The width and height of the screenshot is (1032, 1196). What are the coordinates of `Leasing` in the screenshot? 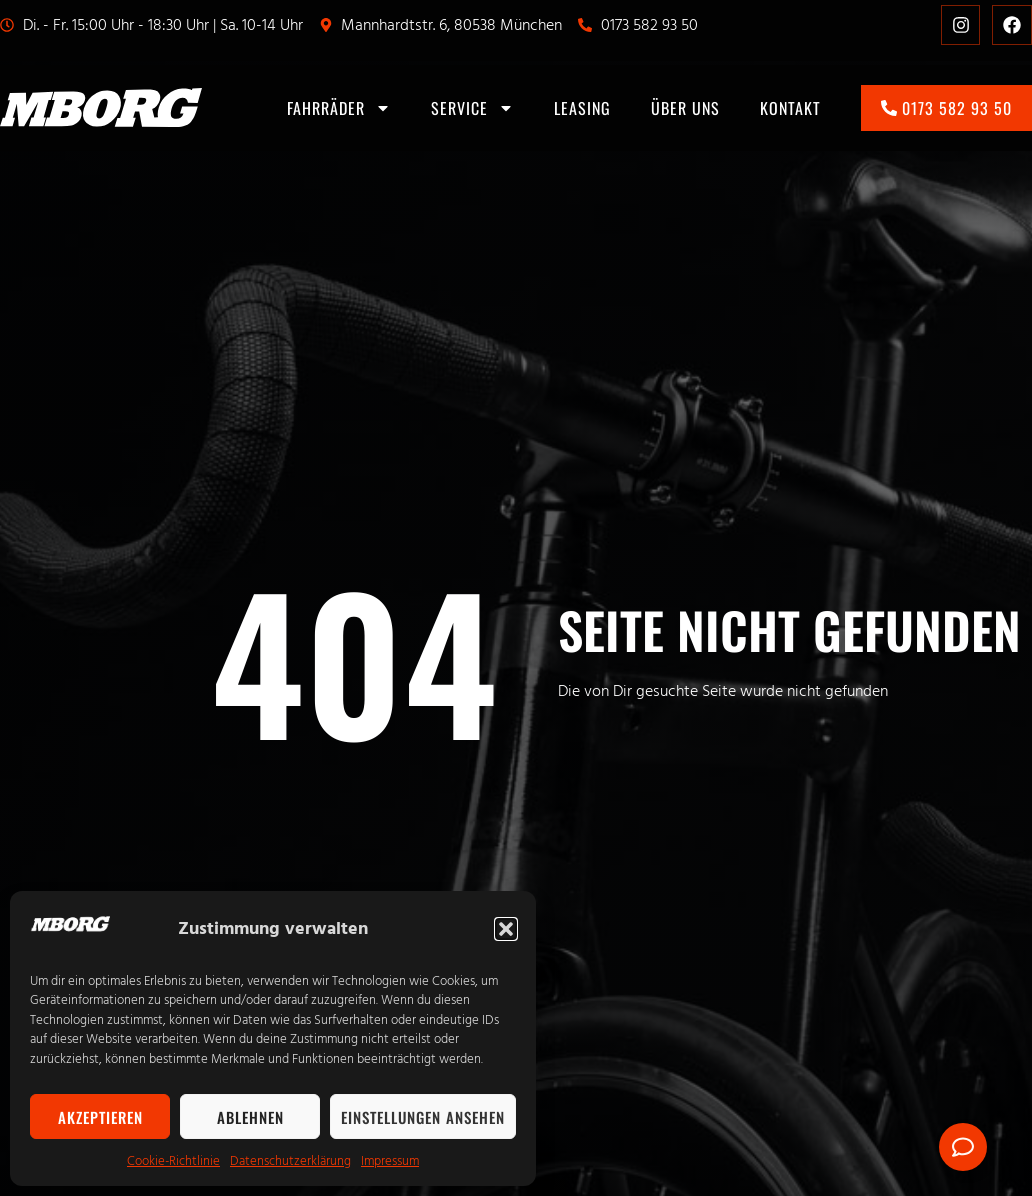 It's located at (582, 108).